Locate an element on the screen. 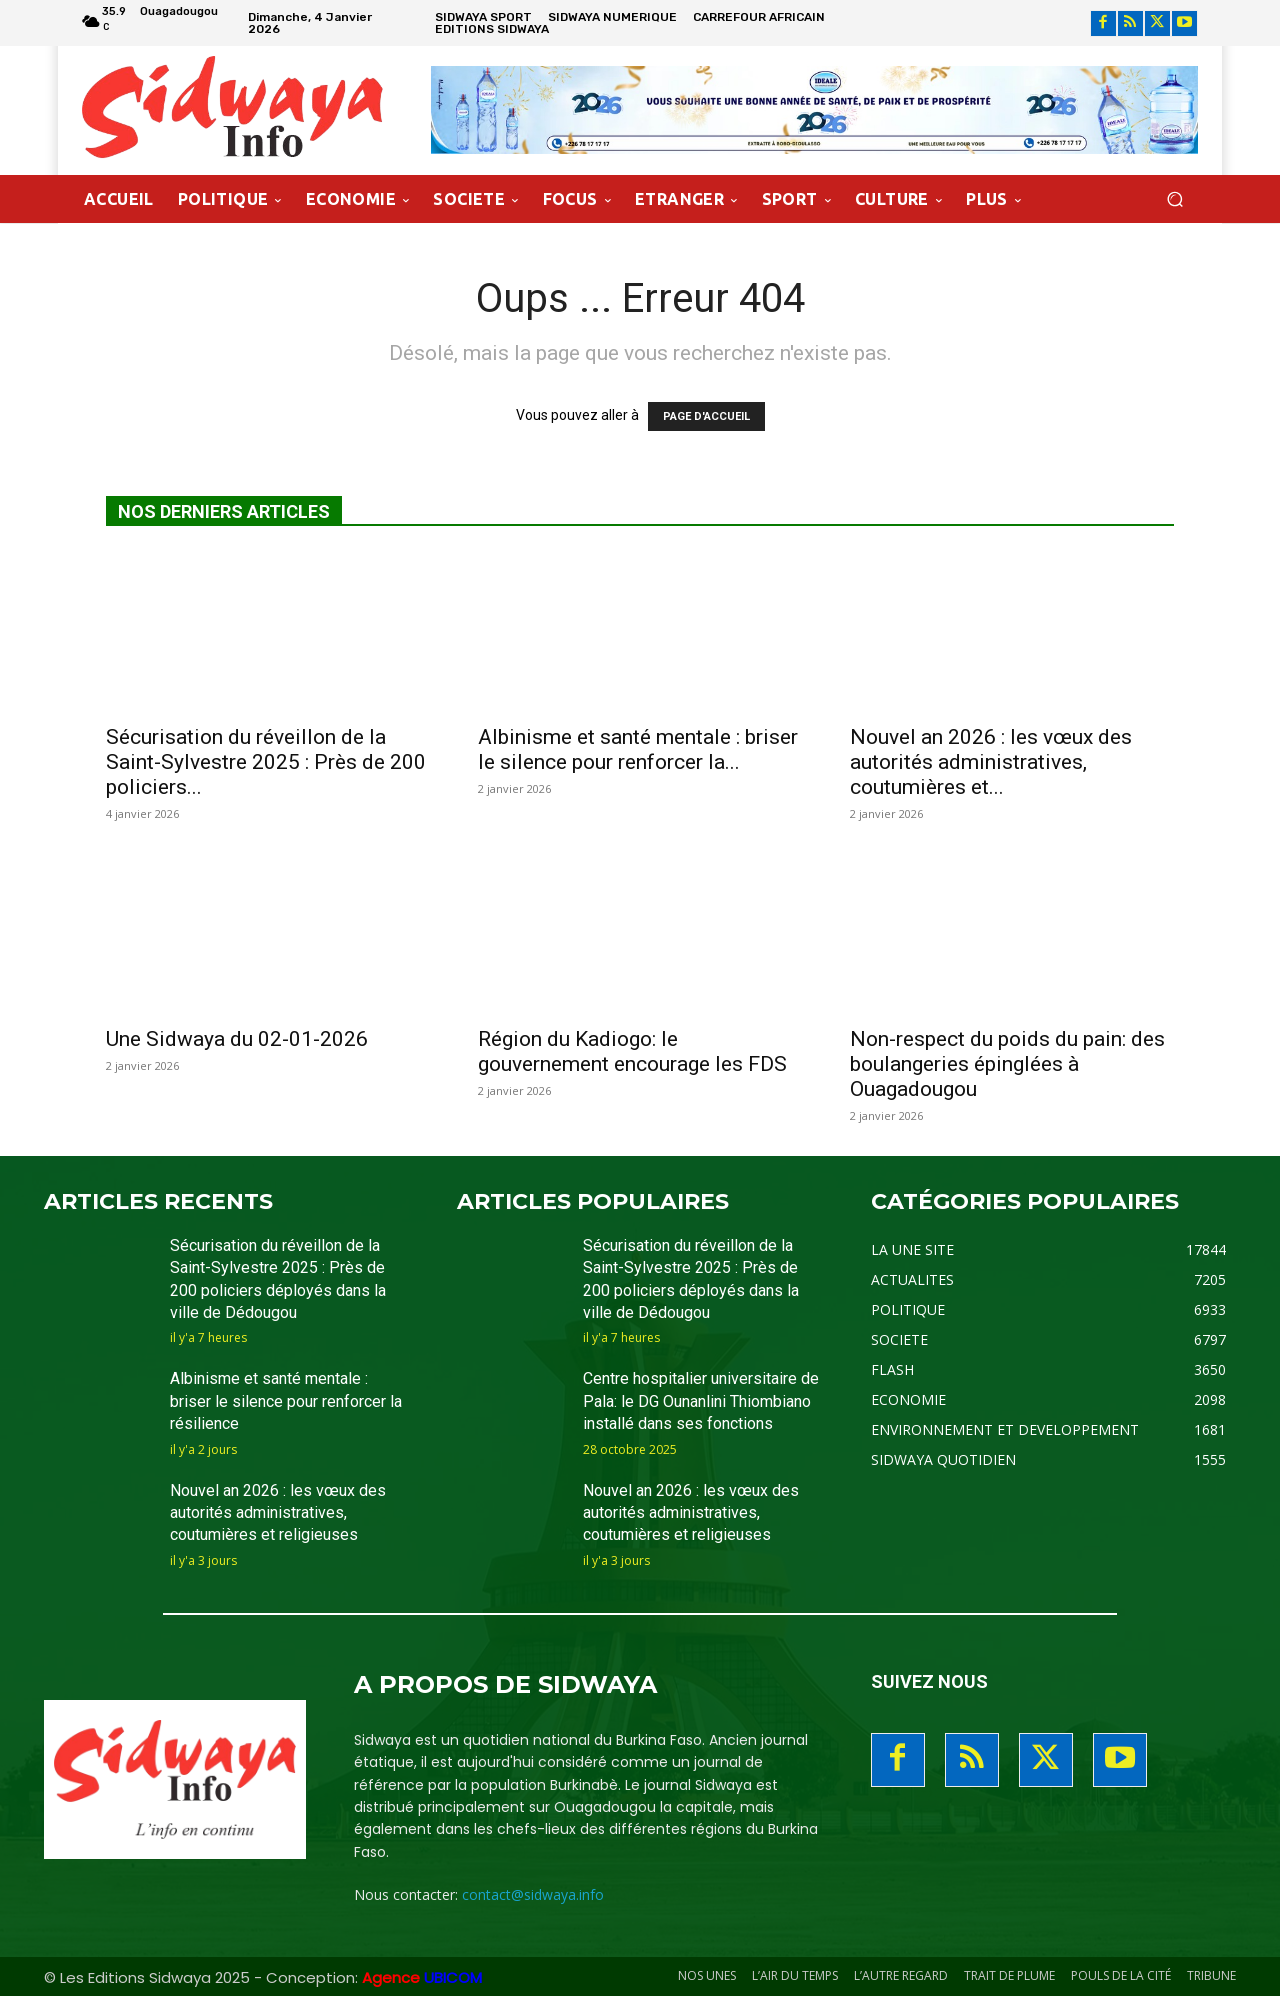 Image resolution: width=1280 pixels, height=1996 pixels. contact@sidwaya.info is located at coordinates (533, 1894).